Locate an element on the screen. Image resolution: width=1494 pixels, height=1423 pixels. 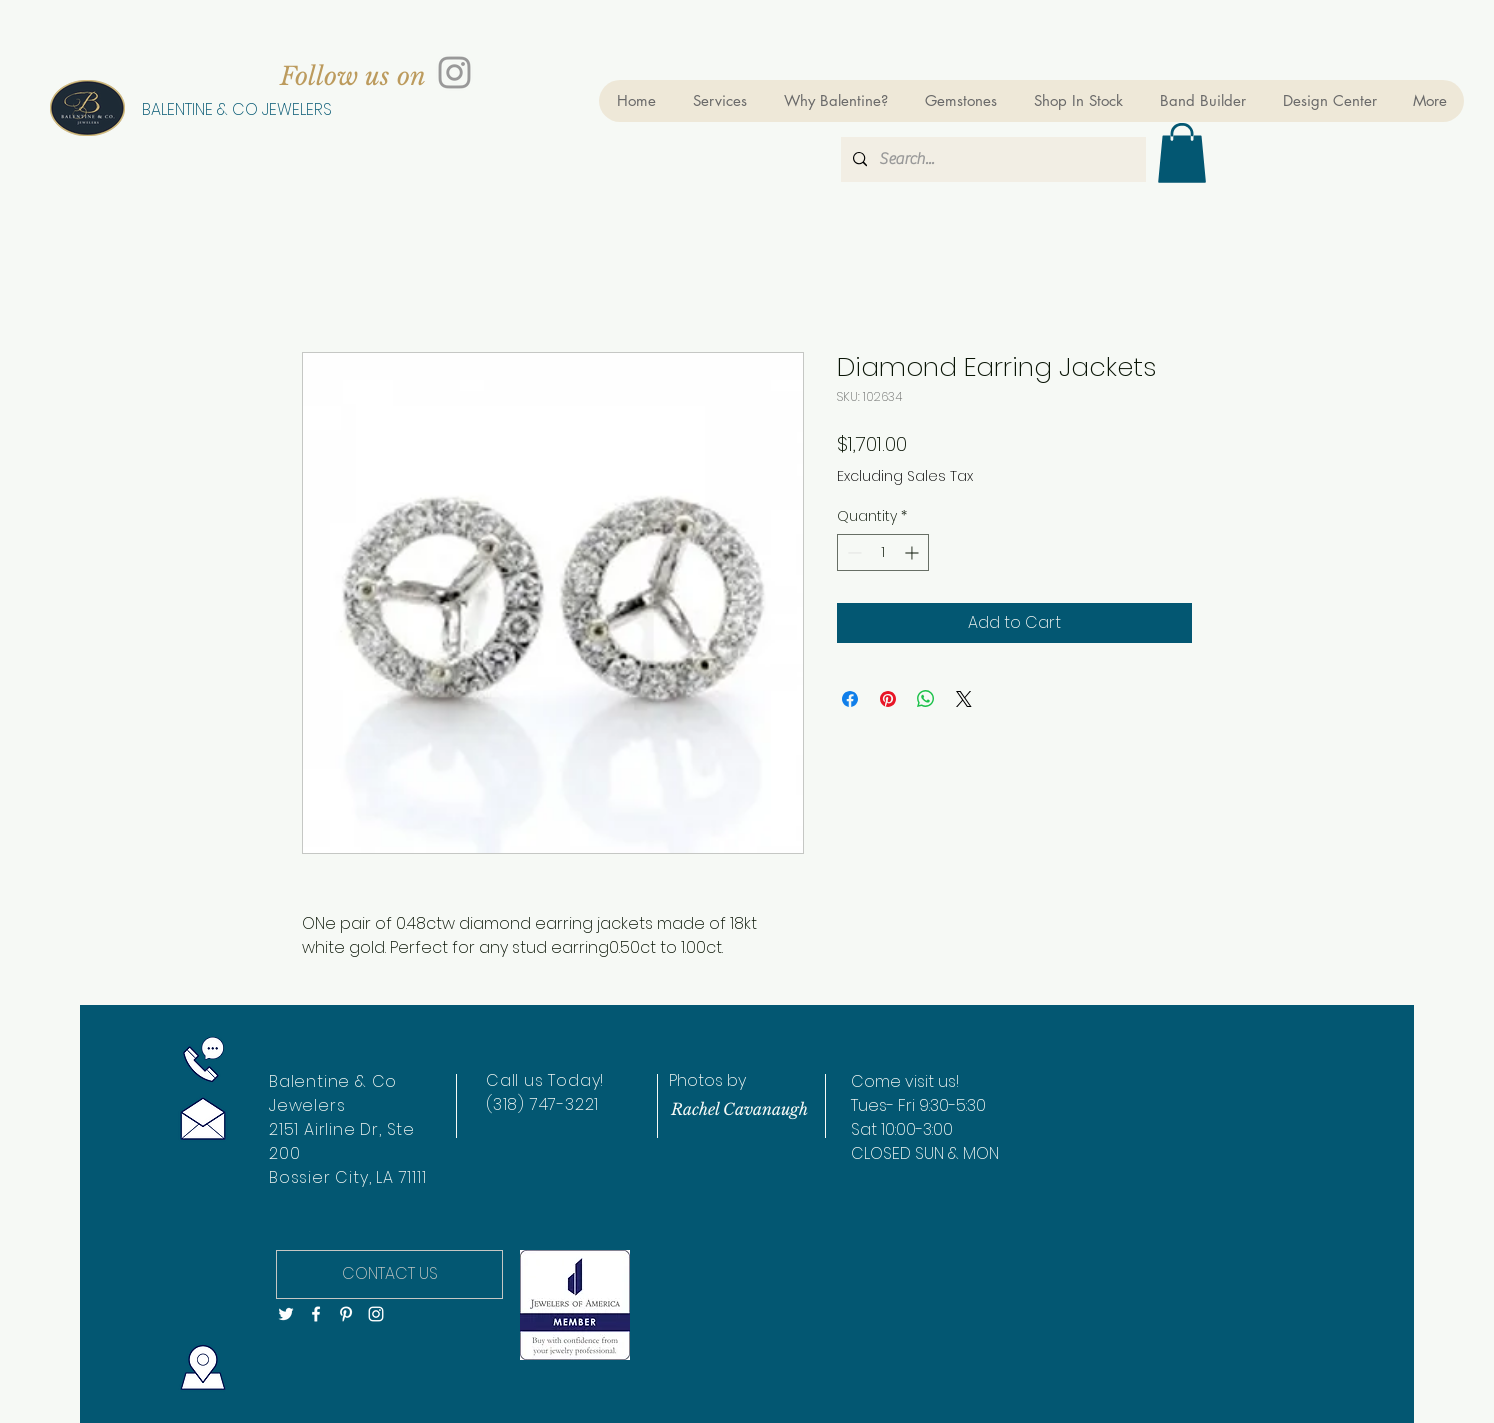
[Follow us on] is located at coordinates (353, 76).